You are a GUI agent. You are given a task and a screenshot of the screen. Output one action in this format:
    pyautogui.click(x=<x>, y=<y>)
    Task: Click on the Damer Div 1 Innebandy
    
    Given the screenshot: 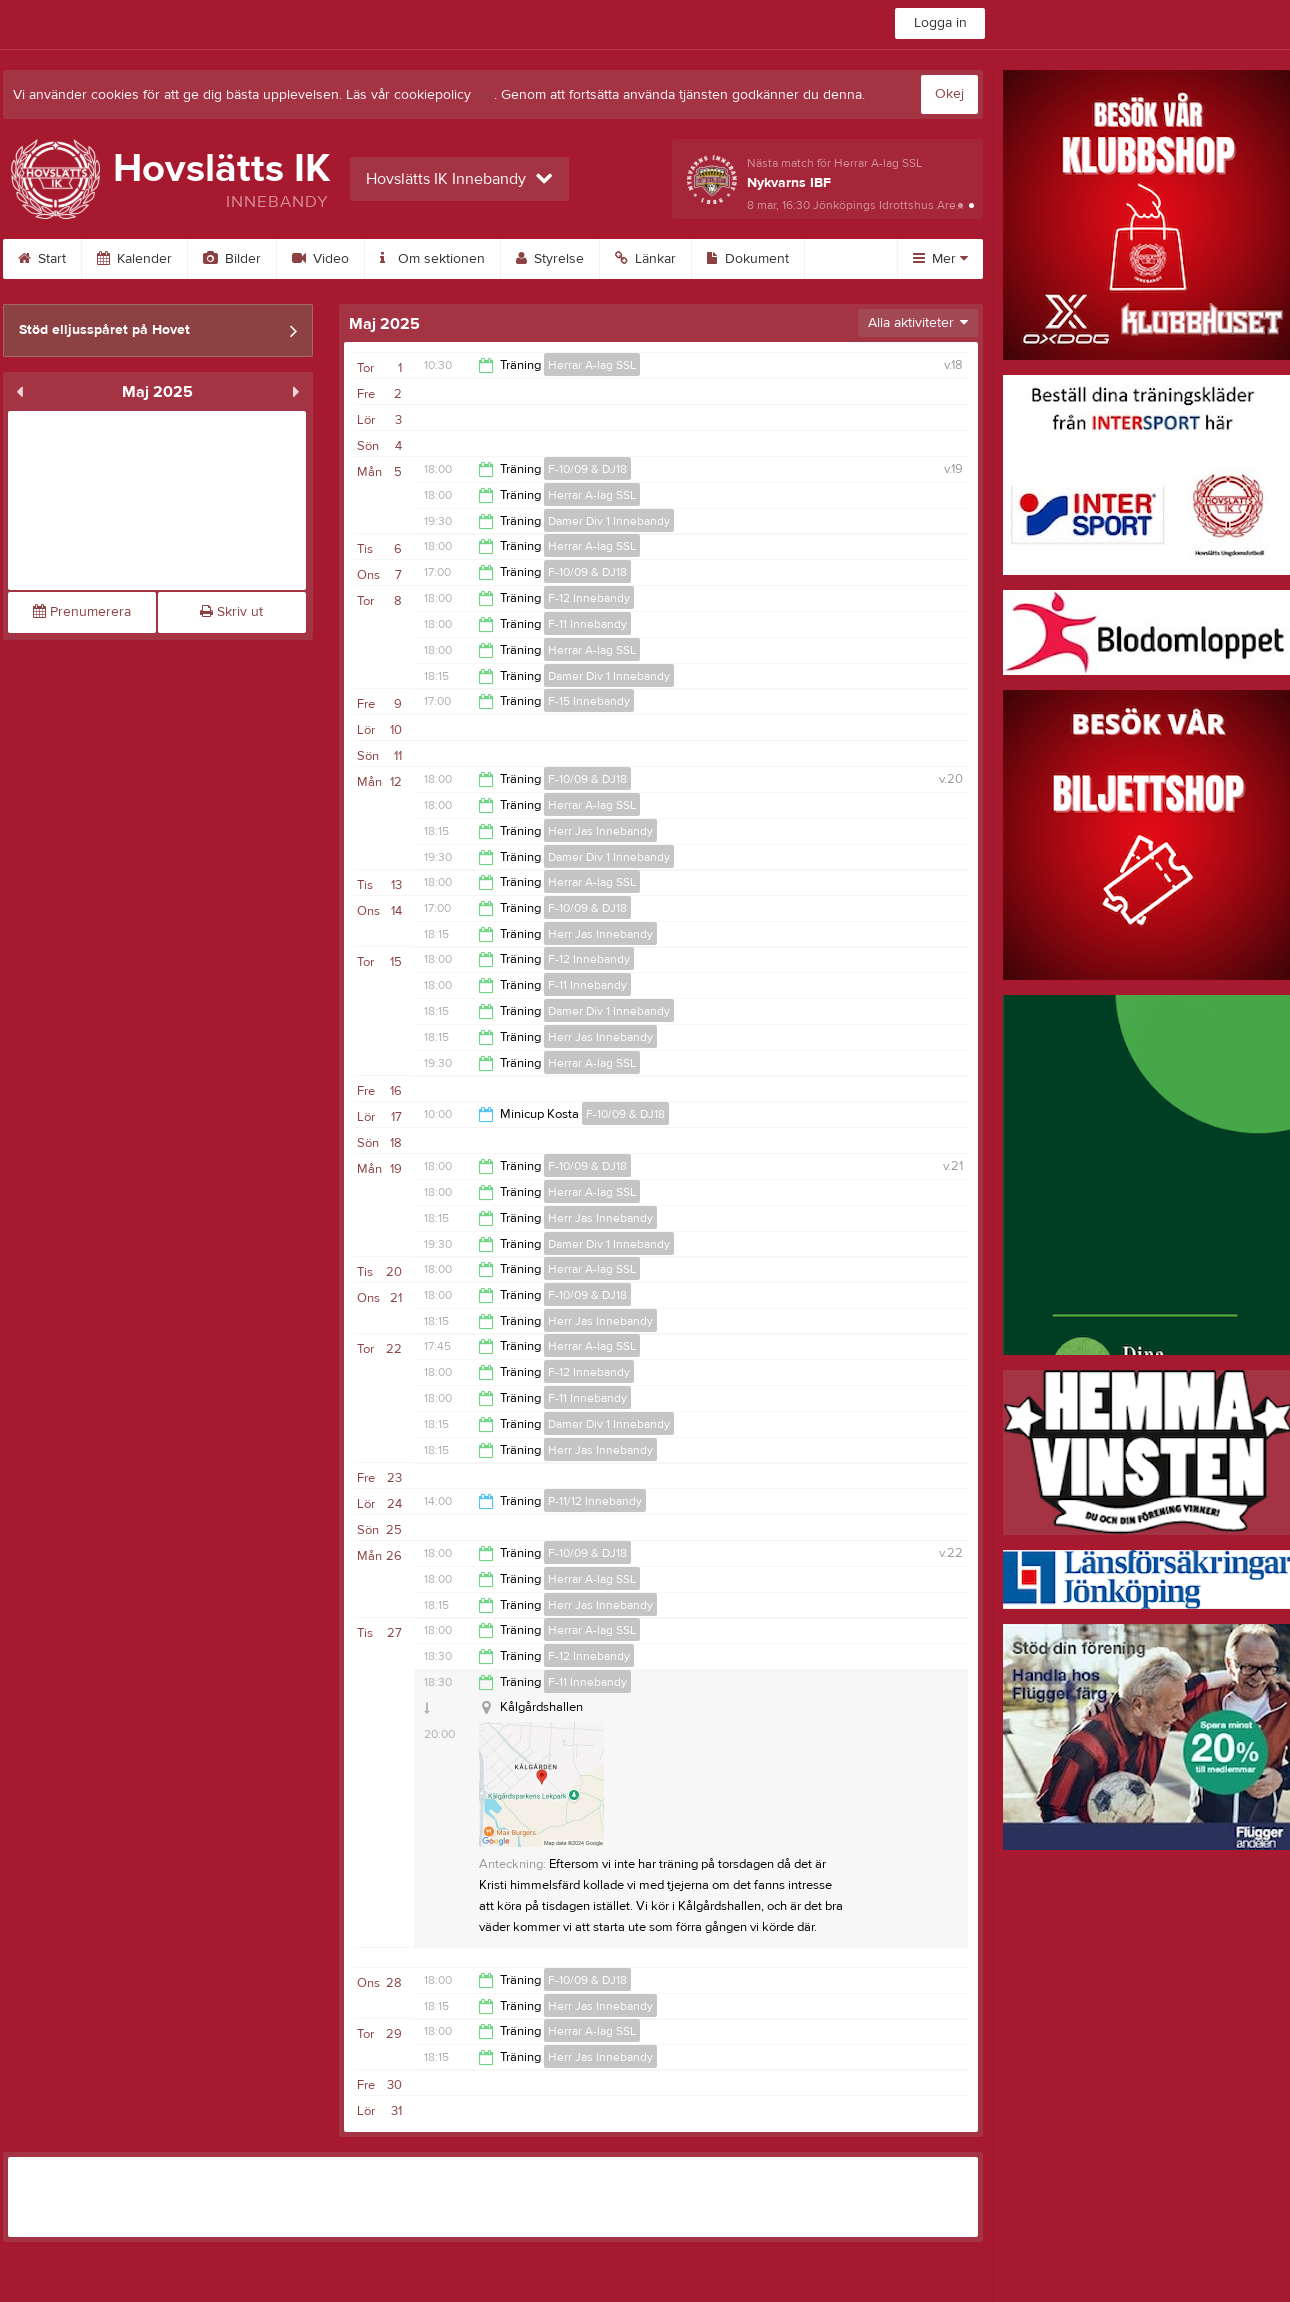 What is the action you would take?
    pyautogui.click(x=609, y=521)
    